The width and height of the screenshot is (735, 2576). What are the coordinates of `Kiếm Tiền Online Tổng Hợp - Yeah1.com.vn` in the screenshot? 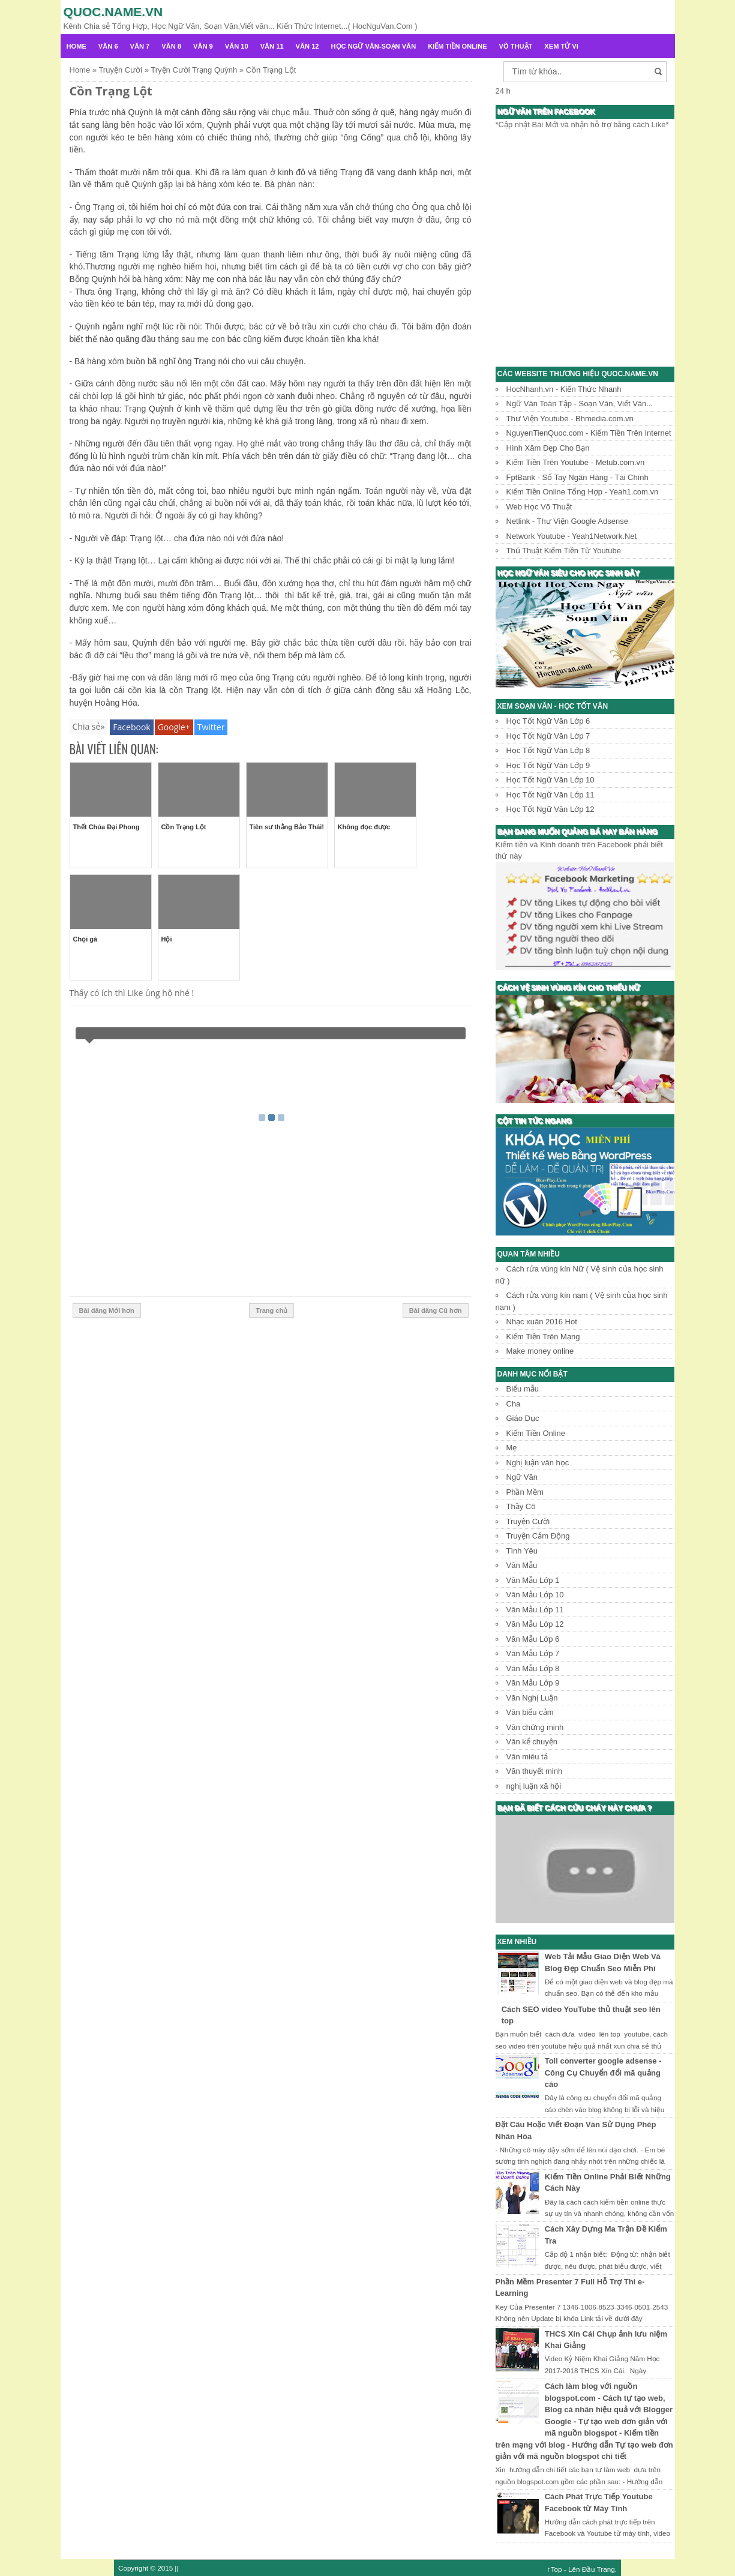 It's located at (582, 491).